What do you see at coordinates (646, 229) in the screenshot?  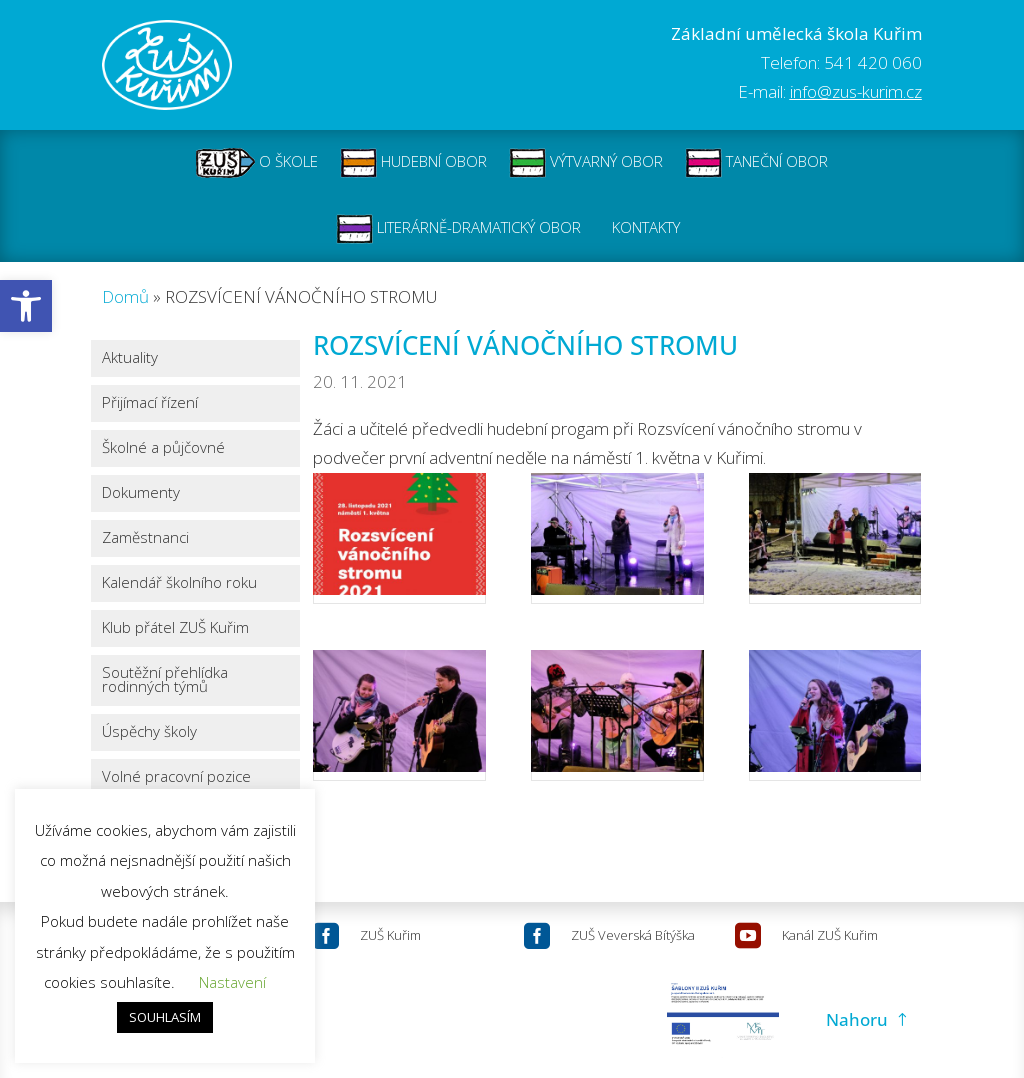 I see `KONTAKTY` at bounding box center [646, 229].